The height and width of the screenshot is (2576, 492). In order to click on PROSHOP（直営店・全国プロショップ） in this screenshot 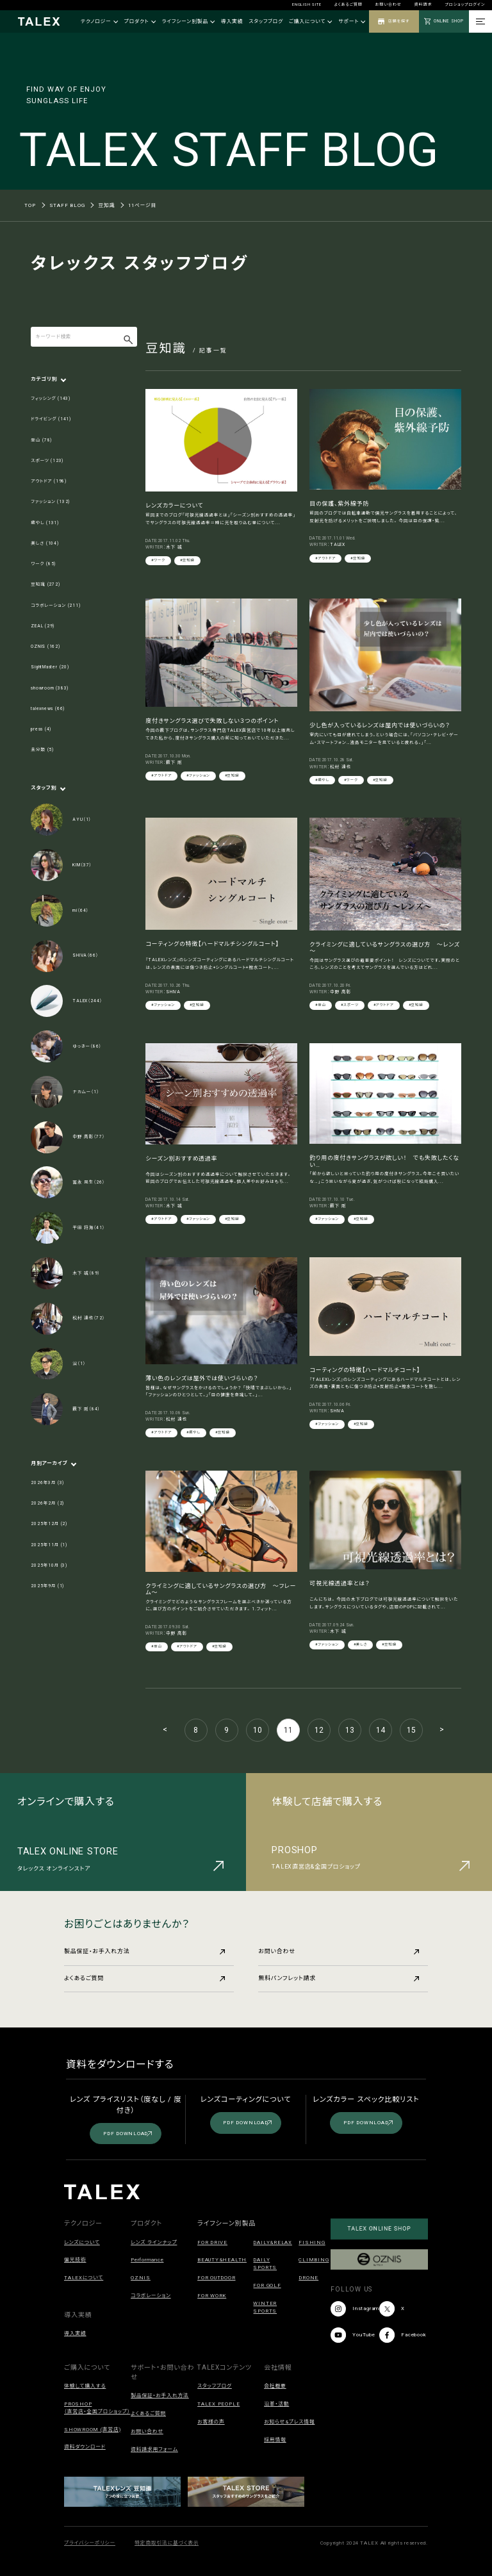, I will do `click(97, 2408)`.